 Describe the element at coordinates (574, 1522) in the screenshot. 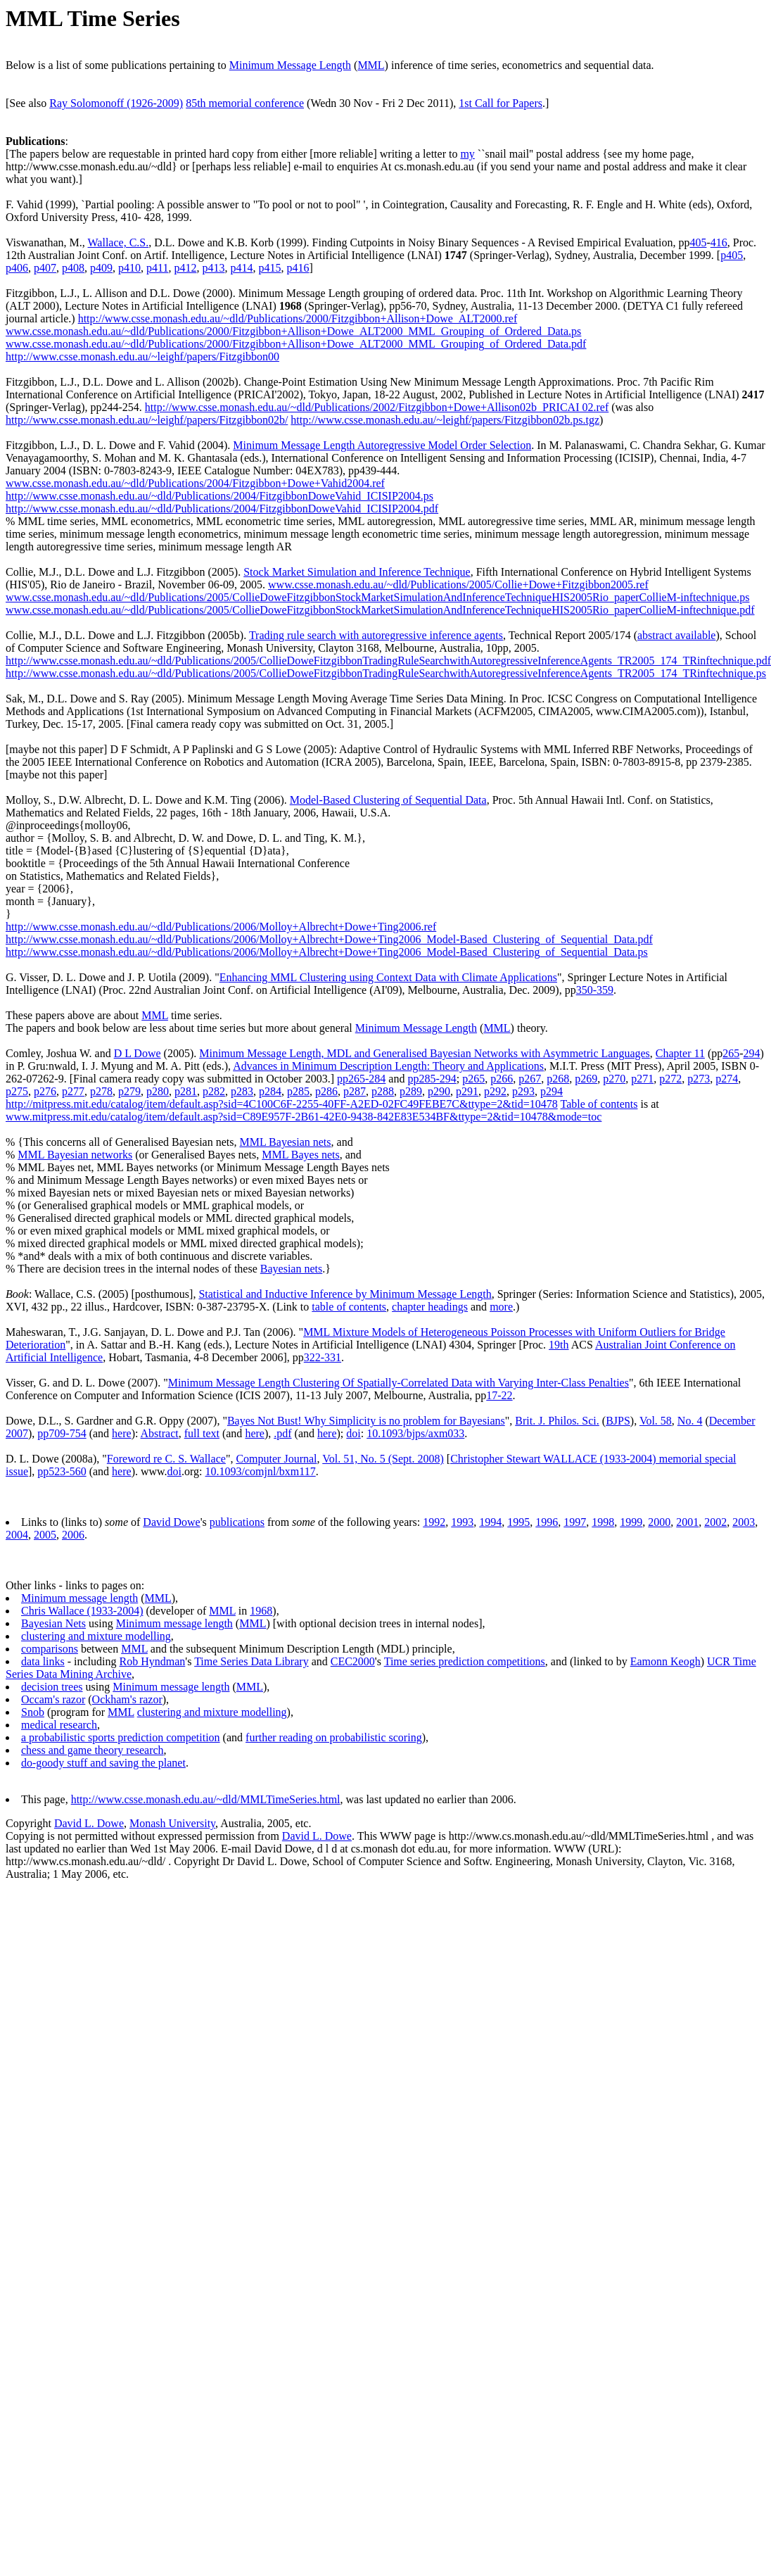

I see `1997` at that location.